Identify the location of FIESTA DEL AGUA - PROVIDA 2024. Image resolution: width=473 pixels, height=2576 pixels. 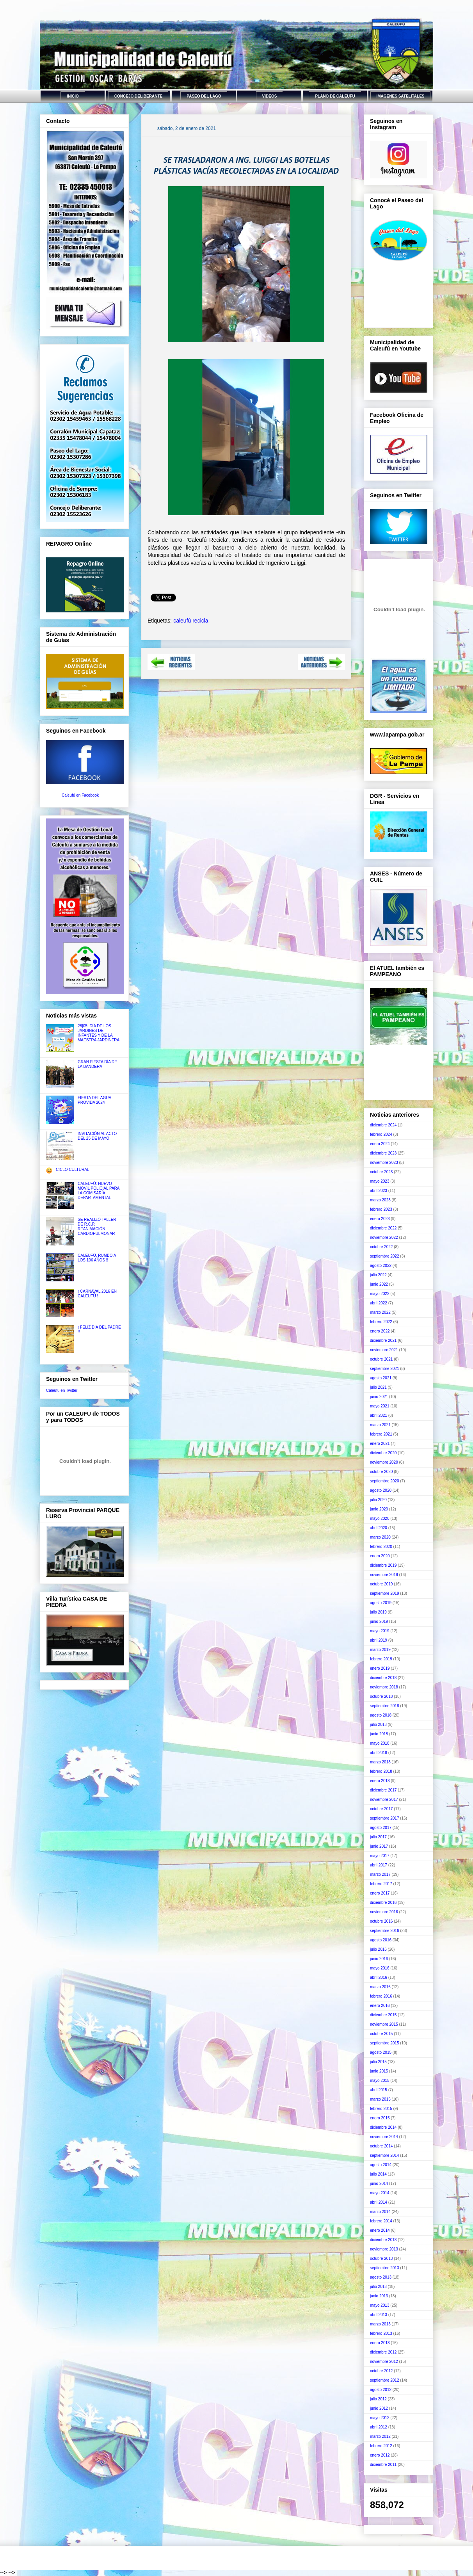
(96, 1100).